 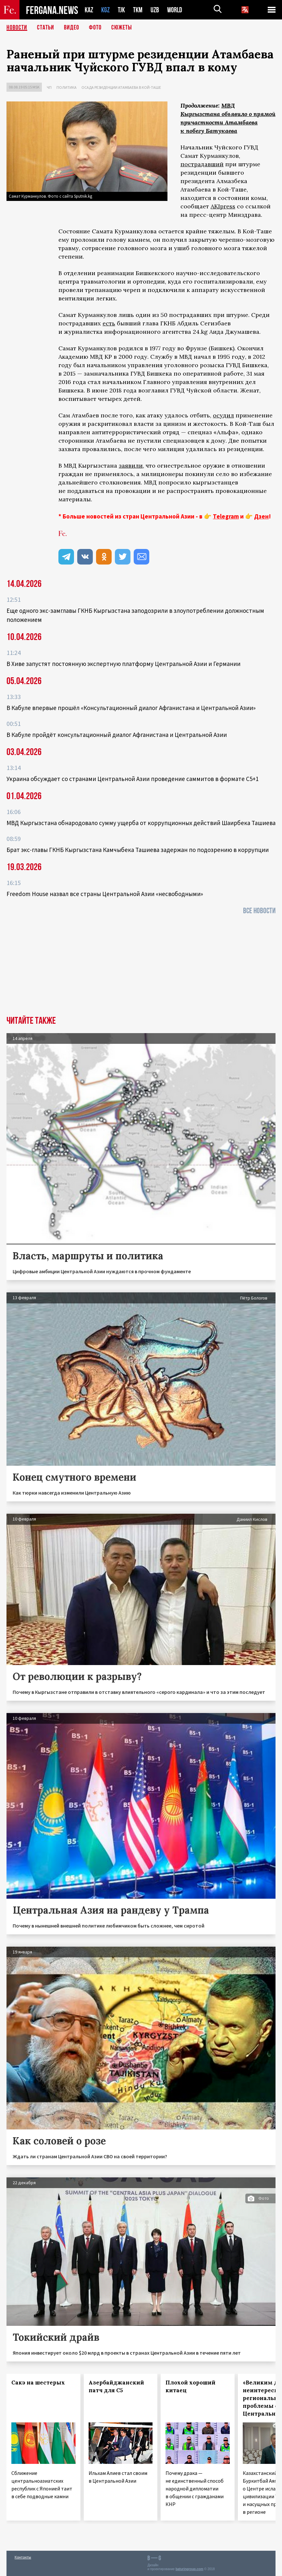 I want to click on Осада резиденции Атамбаева в Кой-Таше, so click(x=121, y=87).